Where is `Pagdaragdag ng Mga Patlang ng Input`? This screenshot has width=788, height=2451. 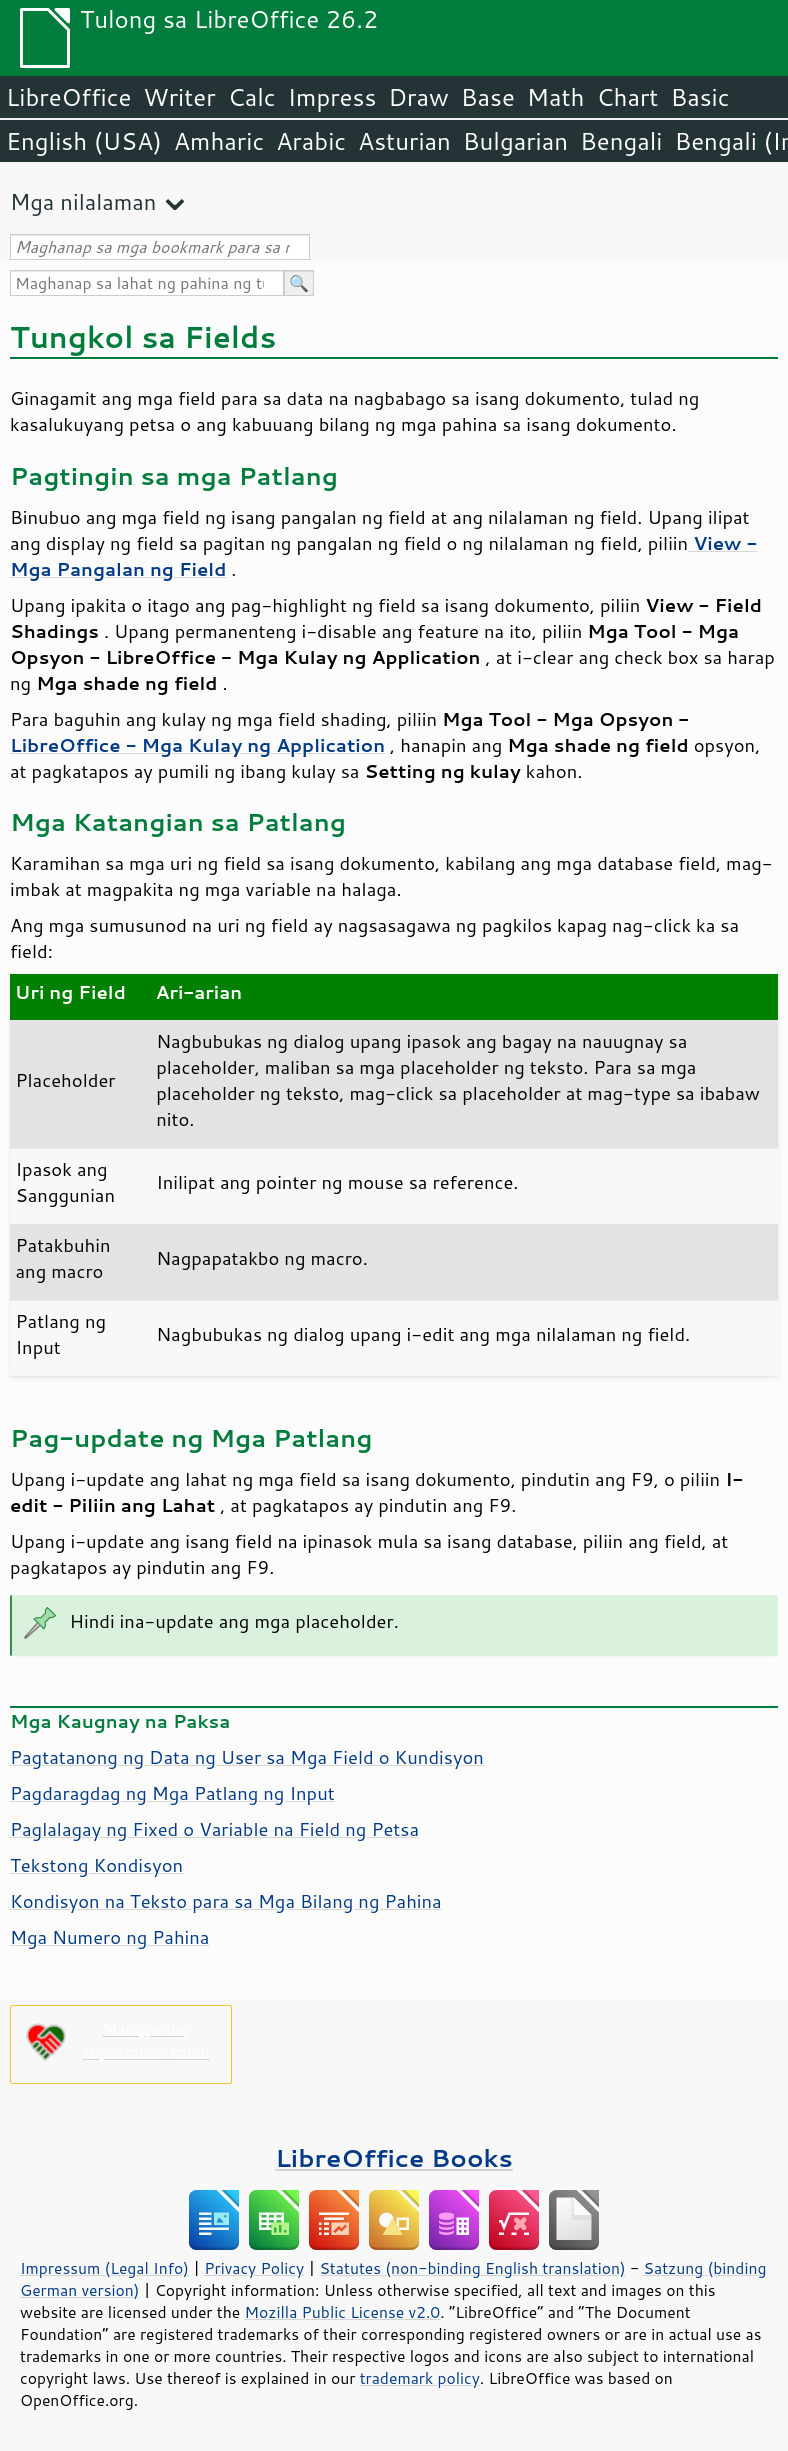 Pagdaragdag ng Mga Patlang ng Input is located at coordinates (172, 1793).